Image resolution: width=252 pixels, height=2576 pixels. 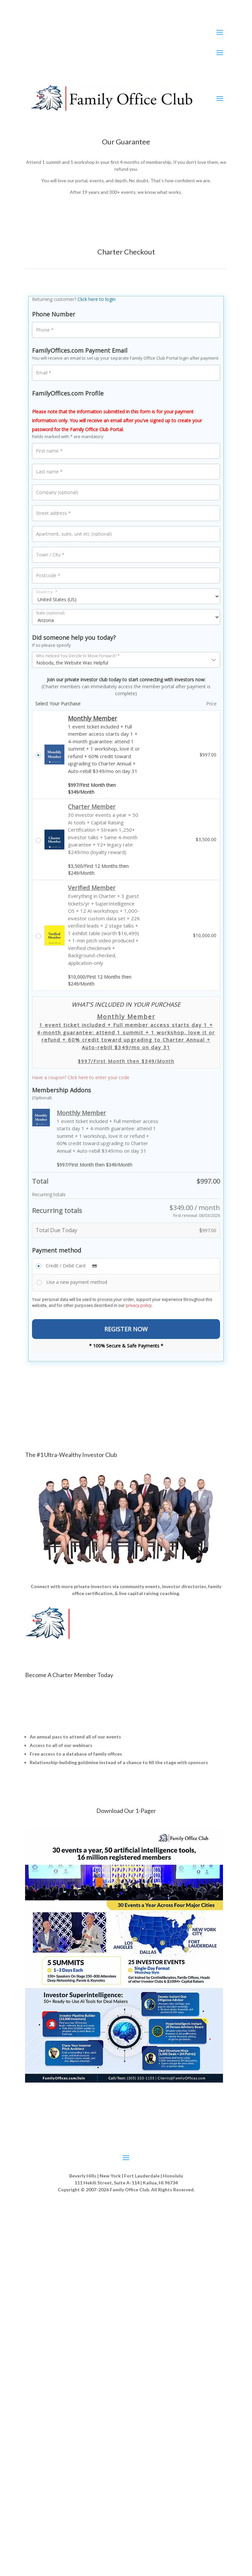 I want to click on Use a new payment method, so click(x=77, y=1282).